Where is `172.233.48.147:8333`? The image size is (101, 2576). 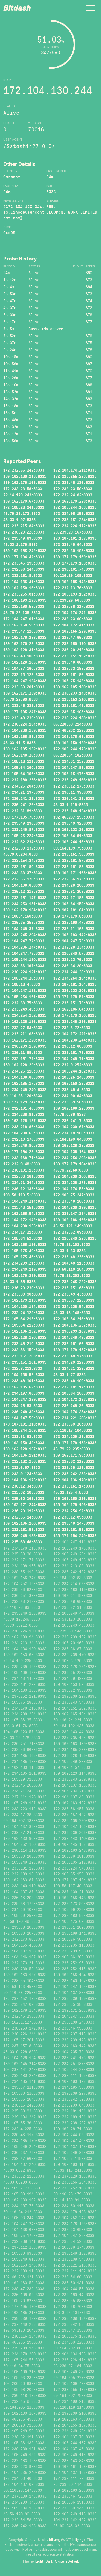 172.233.48.147:8333 is located at coordinates (73, 1523).